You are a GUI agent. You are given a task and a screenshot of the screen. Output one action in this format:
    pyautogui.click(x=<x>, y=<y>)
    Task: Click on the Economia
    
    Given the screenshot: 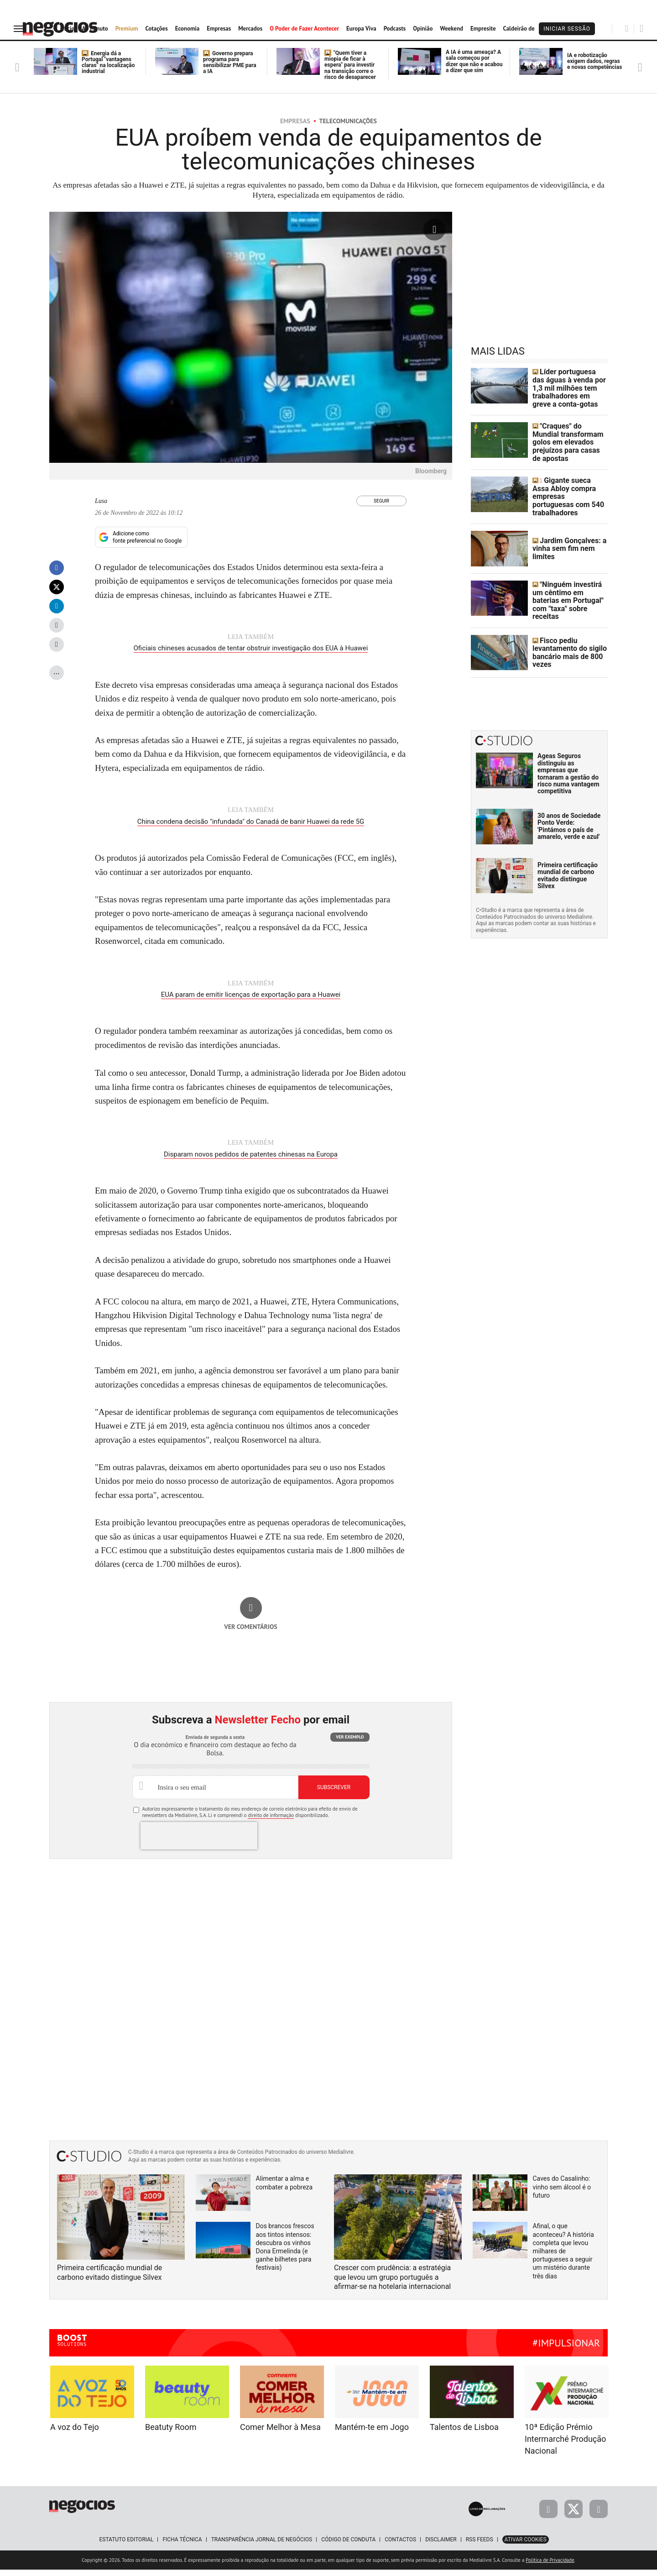 What is the action you would take?
    pyautogui.click(x=187, y=28)
    